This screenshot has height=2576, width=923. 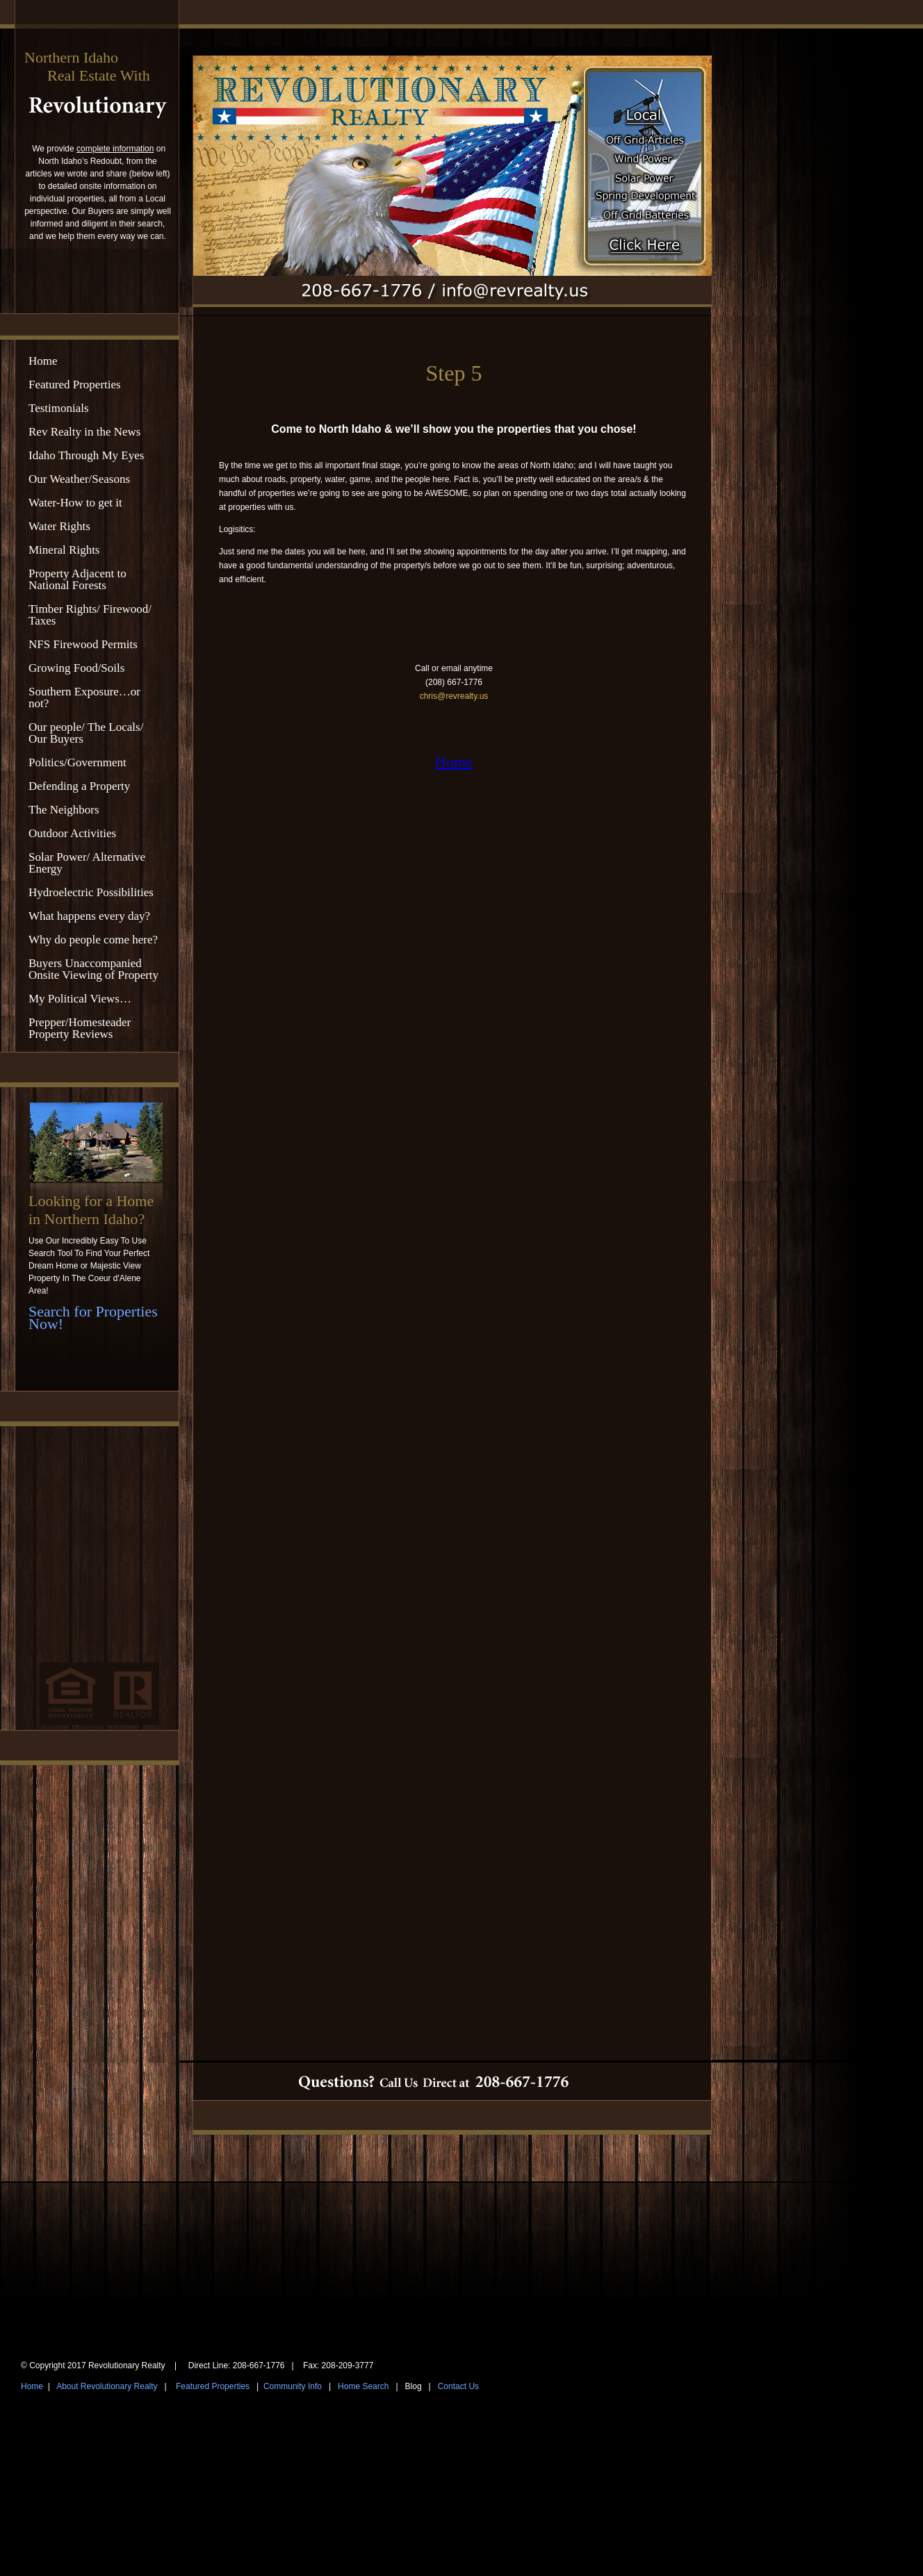 What do you see at coordinates (63, 809) in the screenshot?
I see `The Neighbors` at bounding box center [63, 809].